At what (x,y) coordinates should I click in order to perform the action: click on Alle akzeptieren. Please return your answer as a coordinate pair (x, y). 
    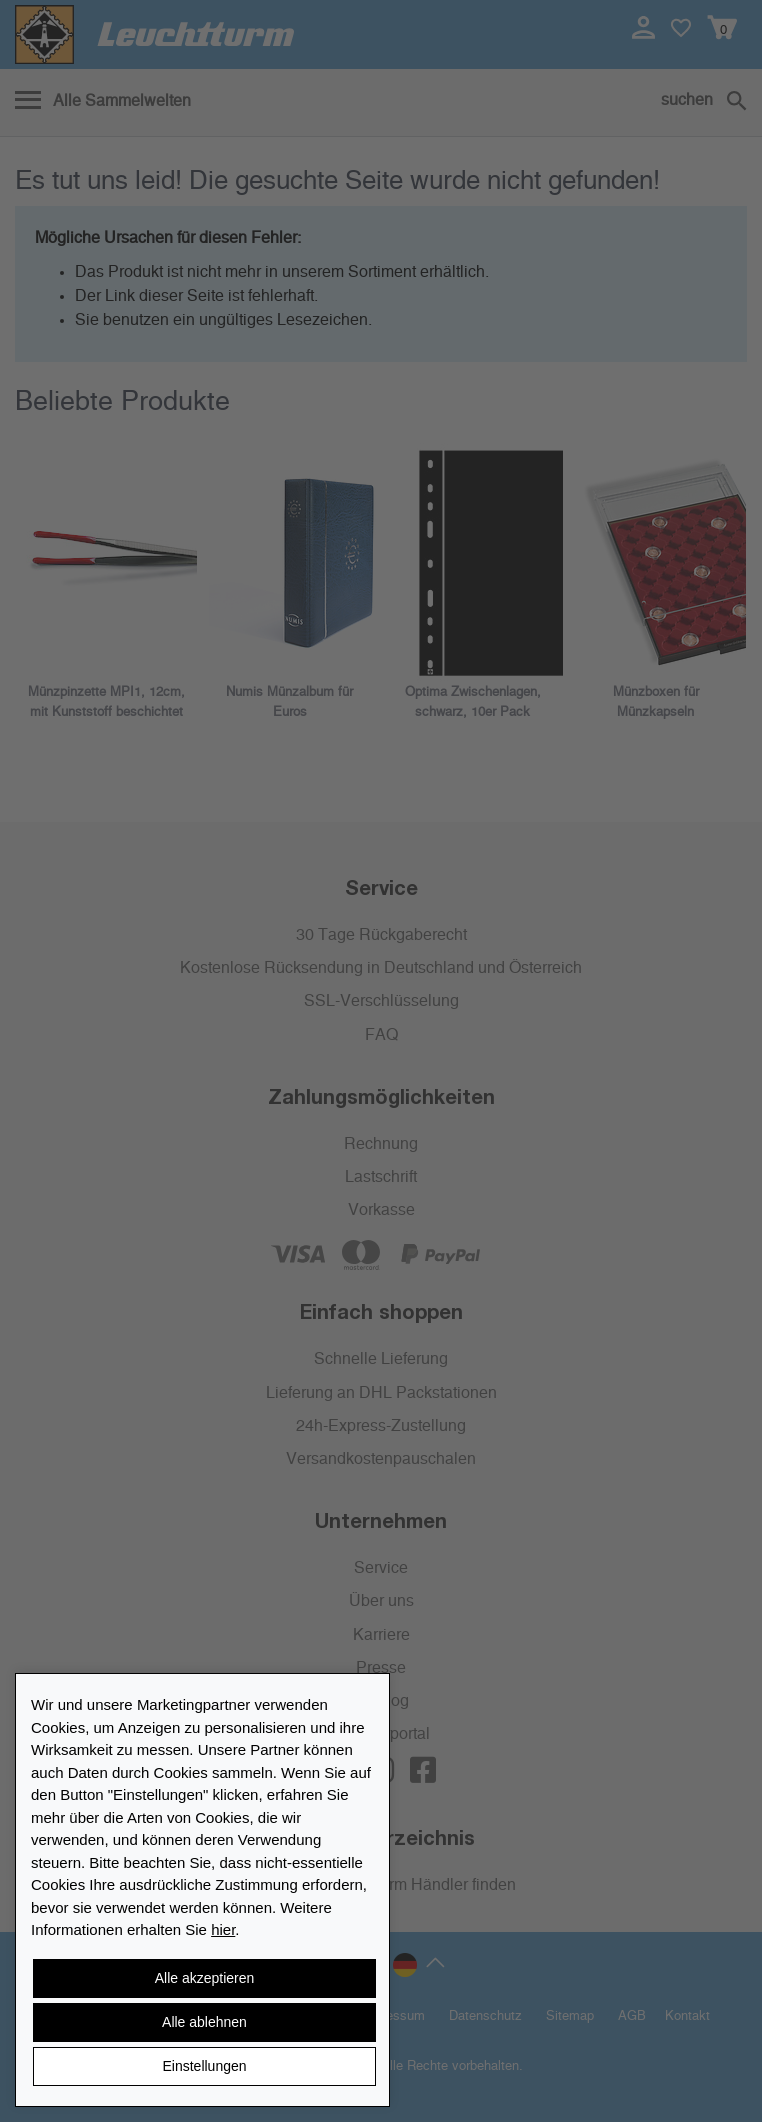
    Looking at the image, I should click on (205, 1978).